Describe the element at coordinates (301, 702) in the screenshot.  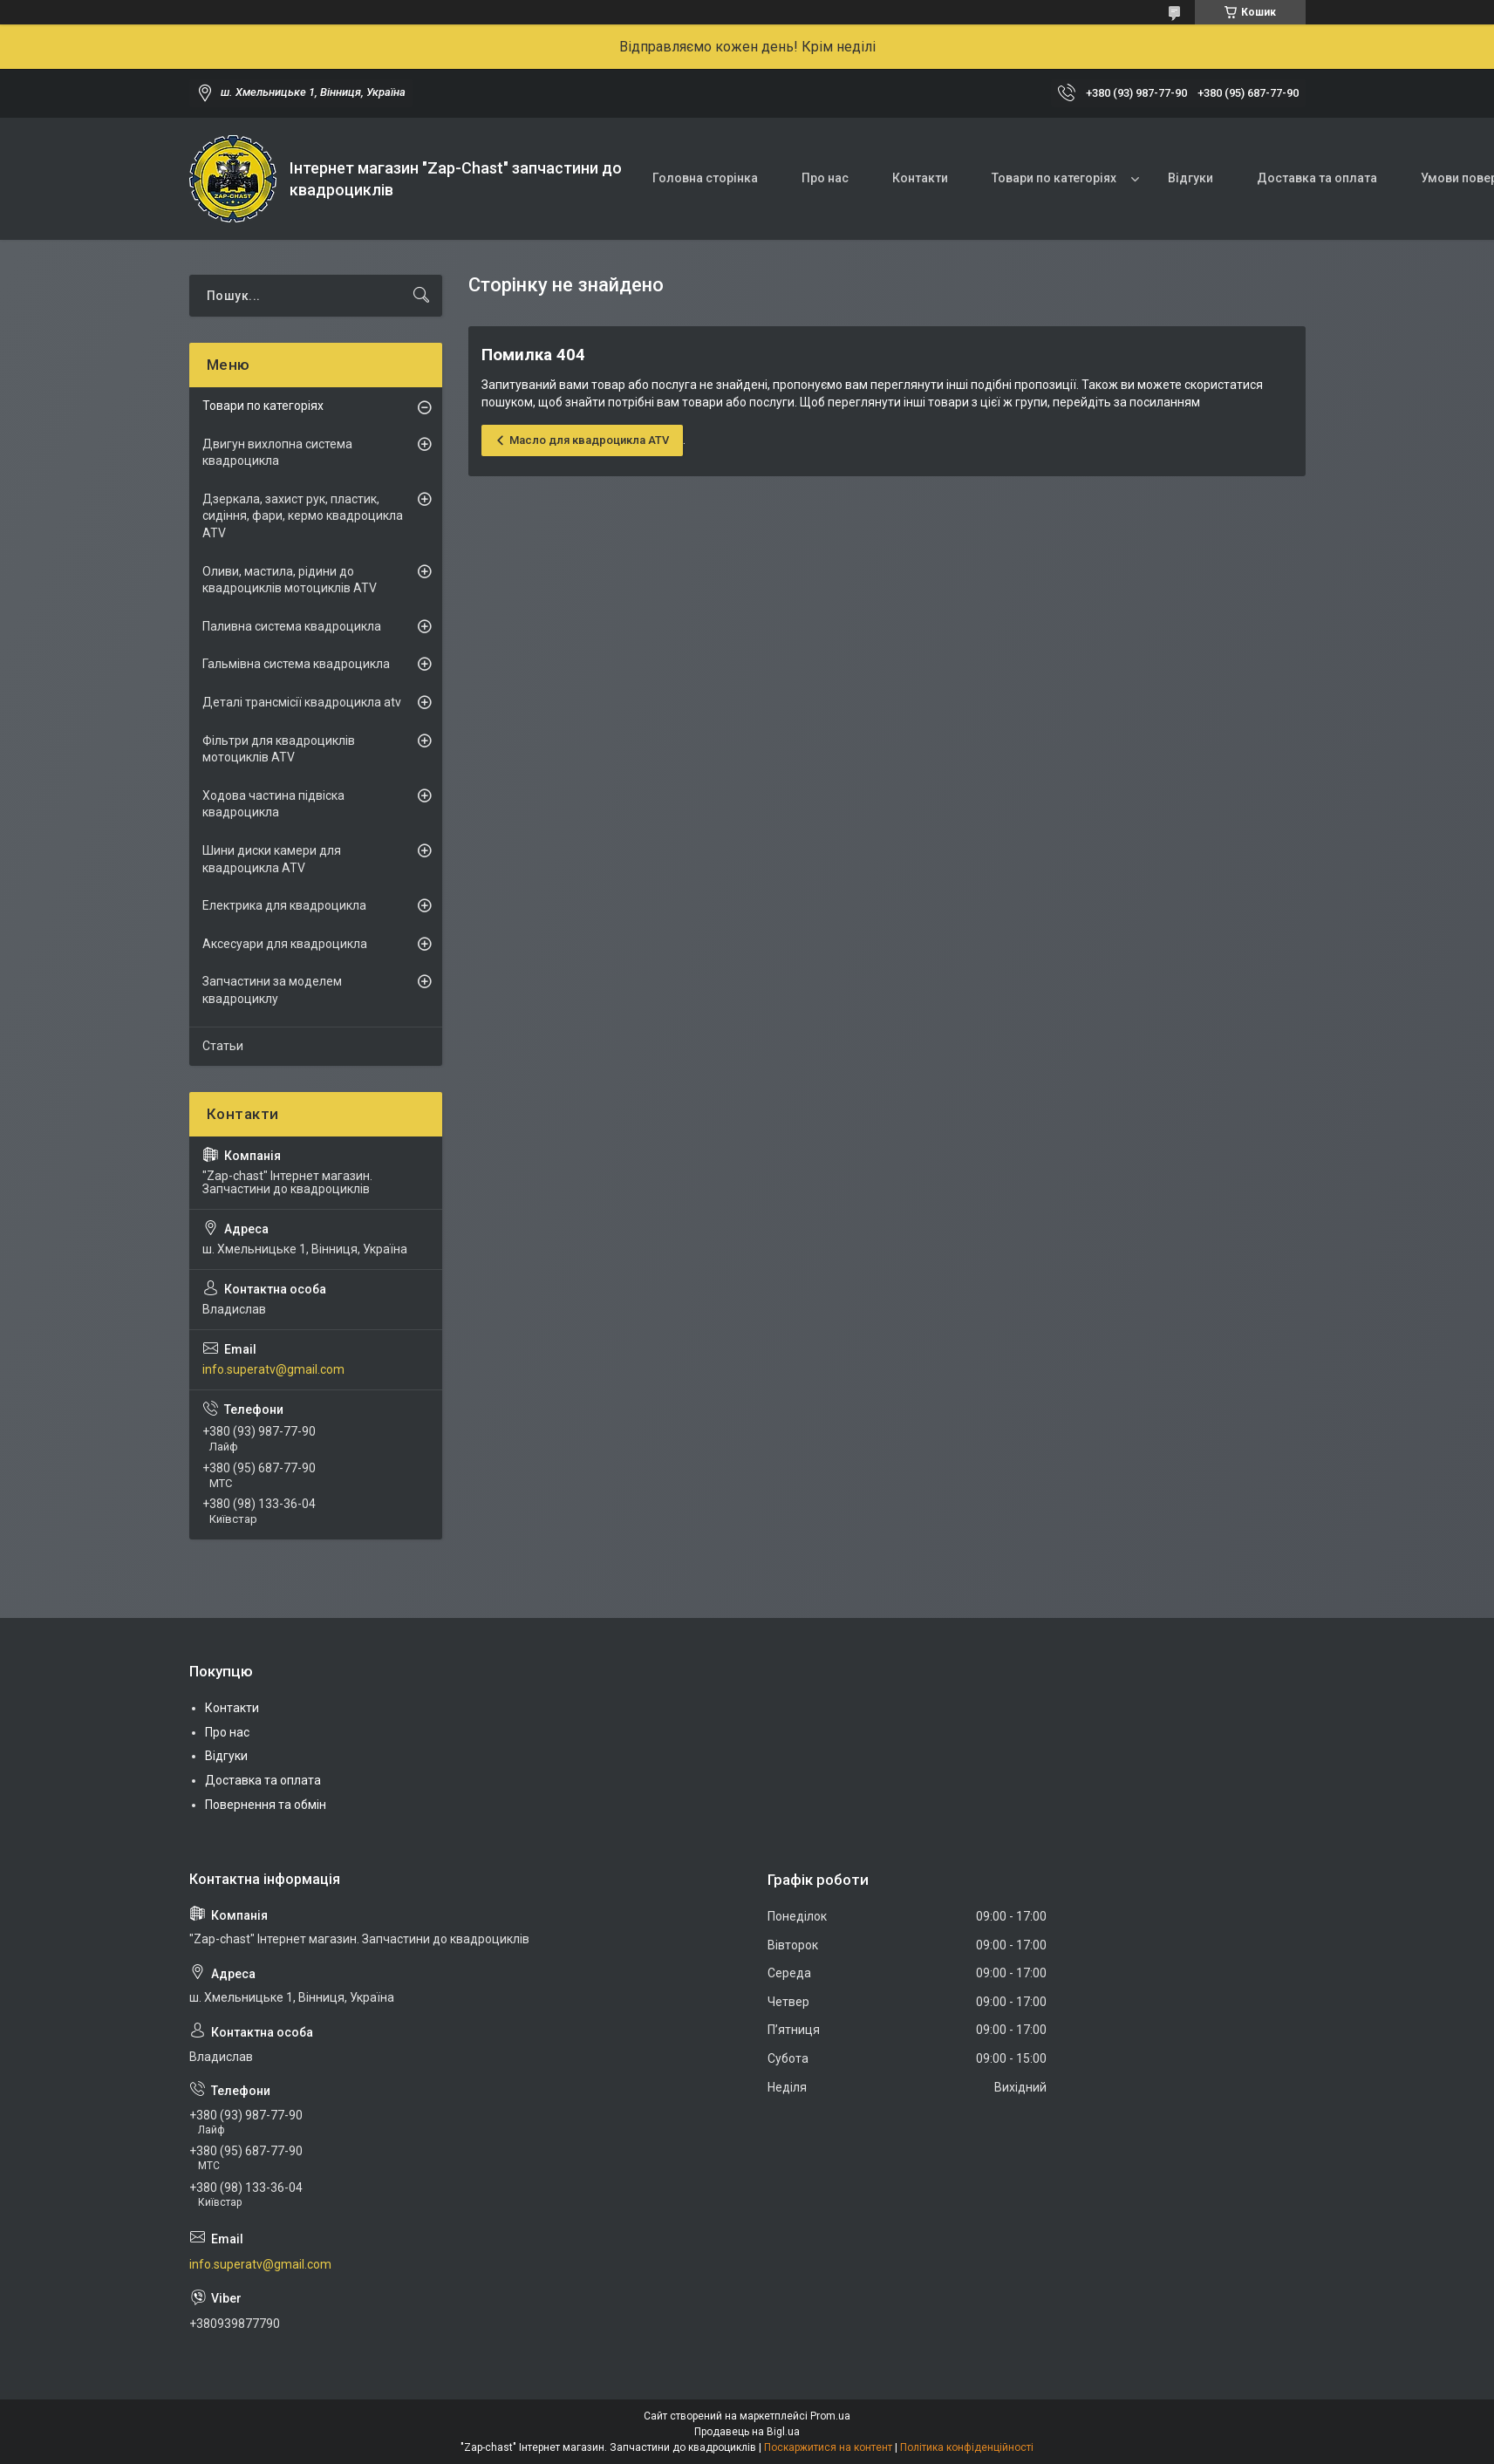
I see `Деталі трансмісії квадроцикла atv` at that location.